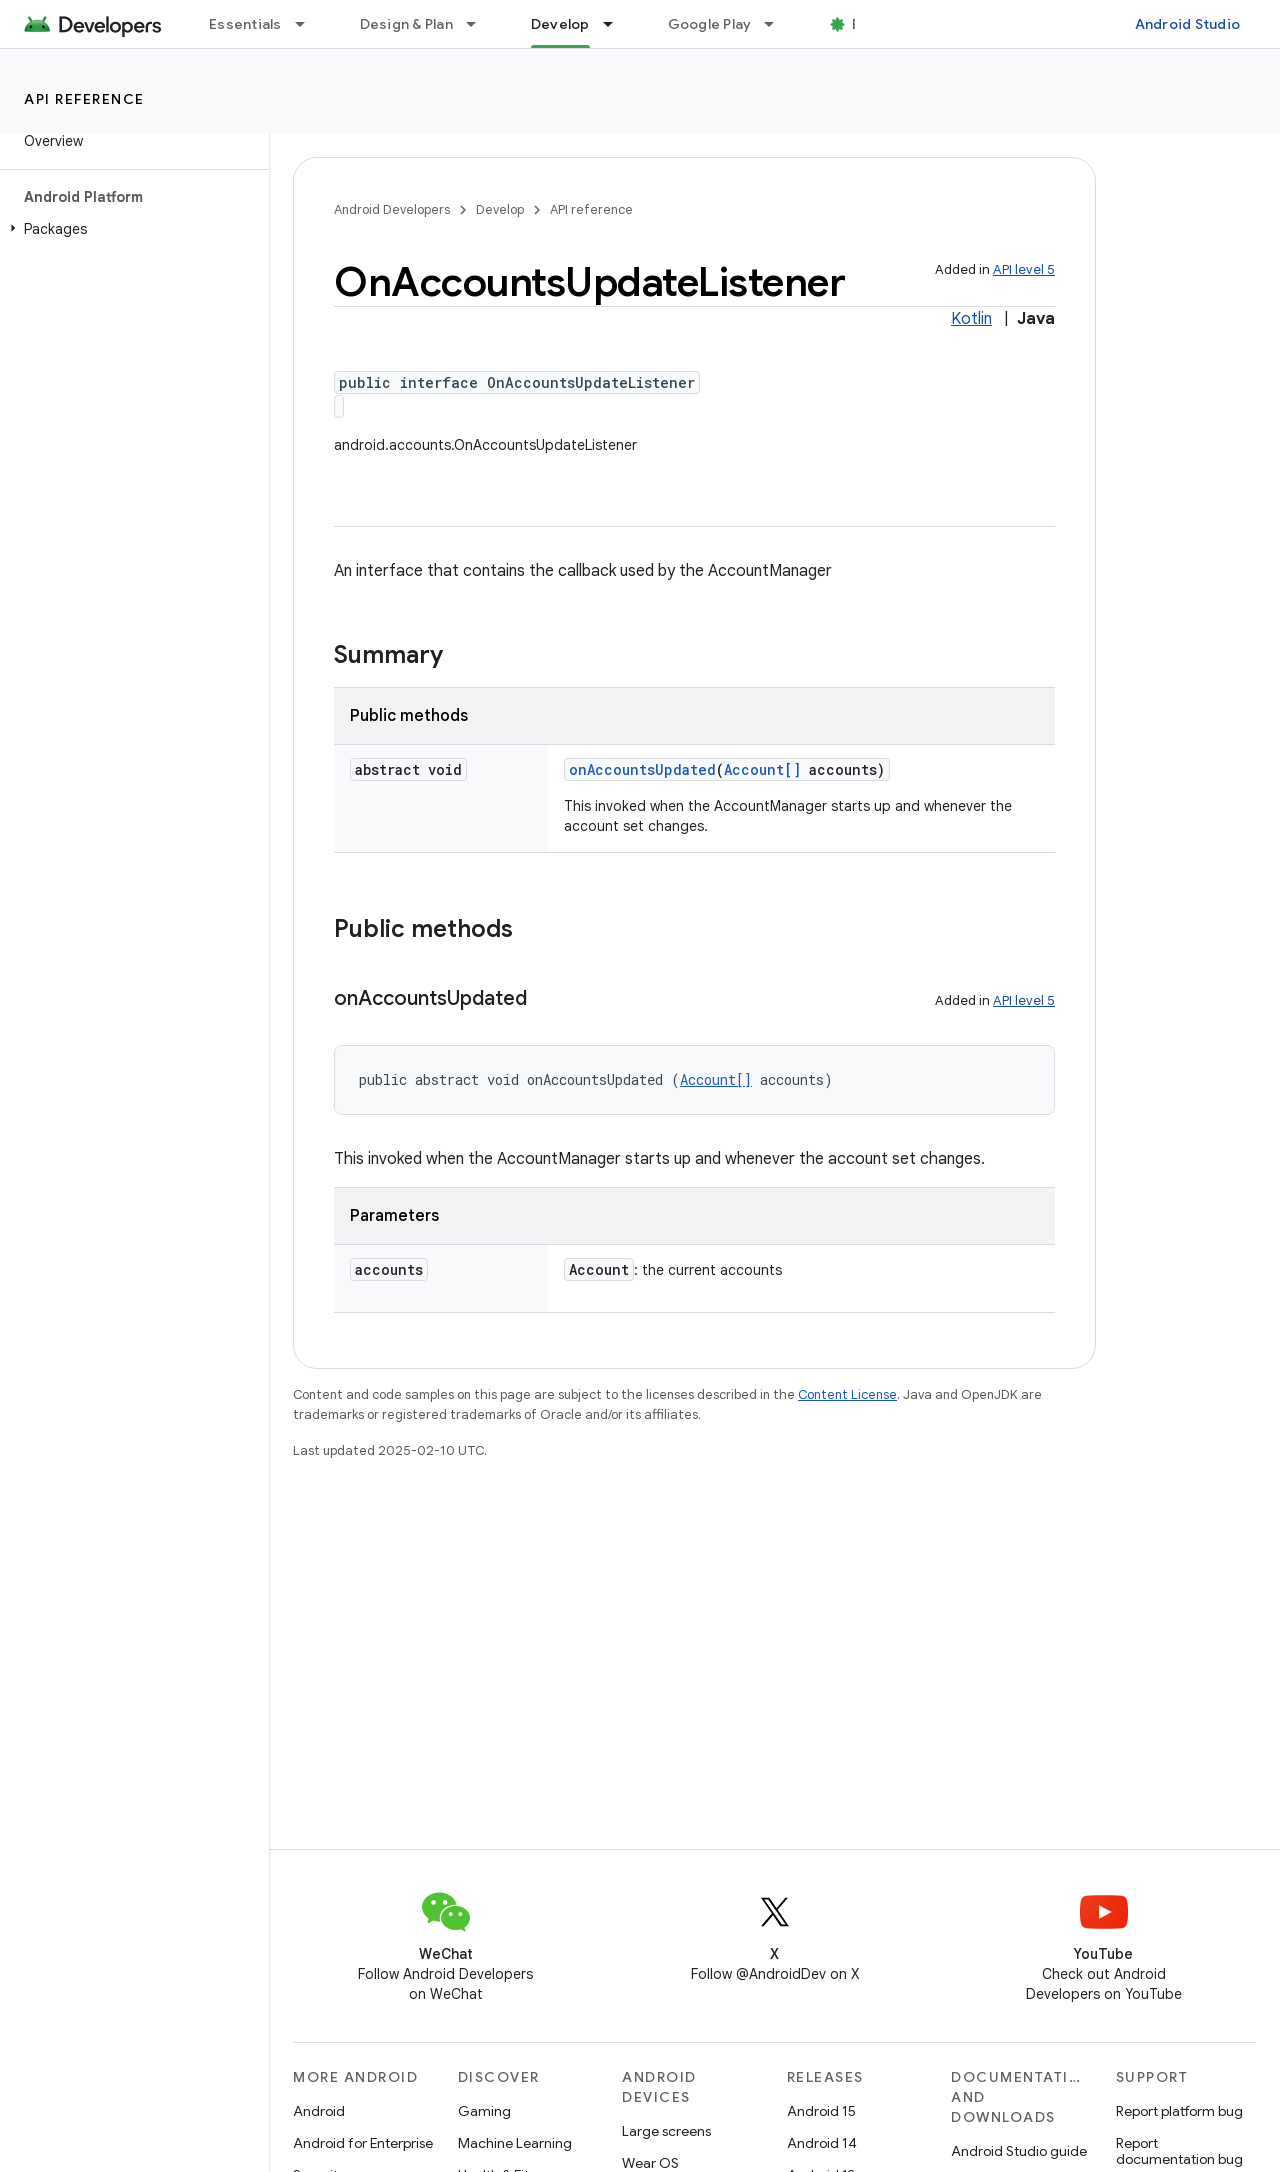  What do you see at coordinates (642, 769) in the screenshot?
I see `onAccountsUpdated` at bounding box center [642, 769].